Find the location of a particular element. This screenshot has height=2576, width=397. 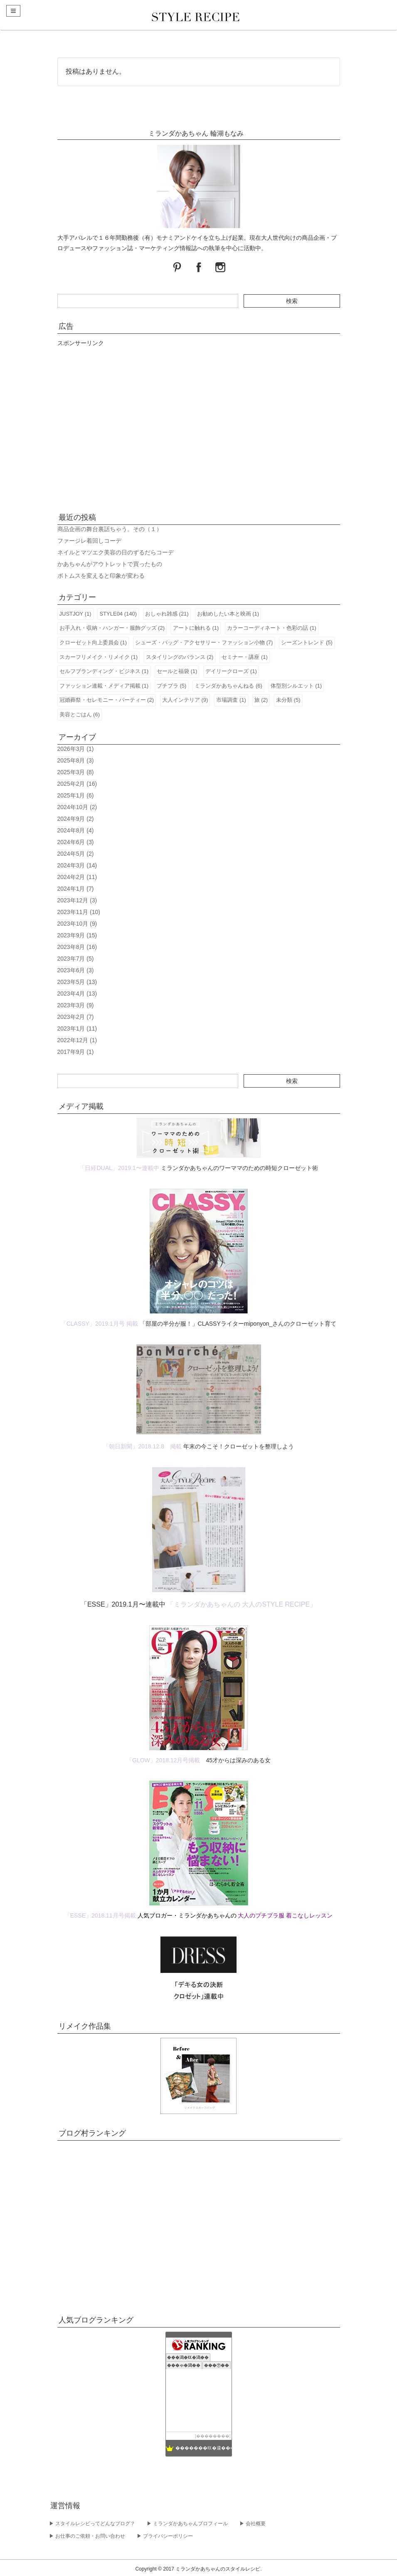

セミナー・講座 (1) is located at coordinates (245, 657).